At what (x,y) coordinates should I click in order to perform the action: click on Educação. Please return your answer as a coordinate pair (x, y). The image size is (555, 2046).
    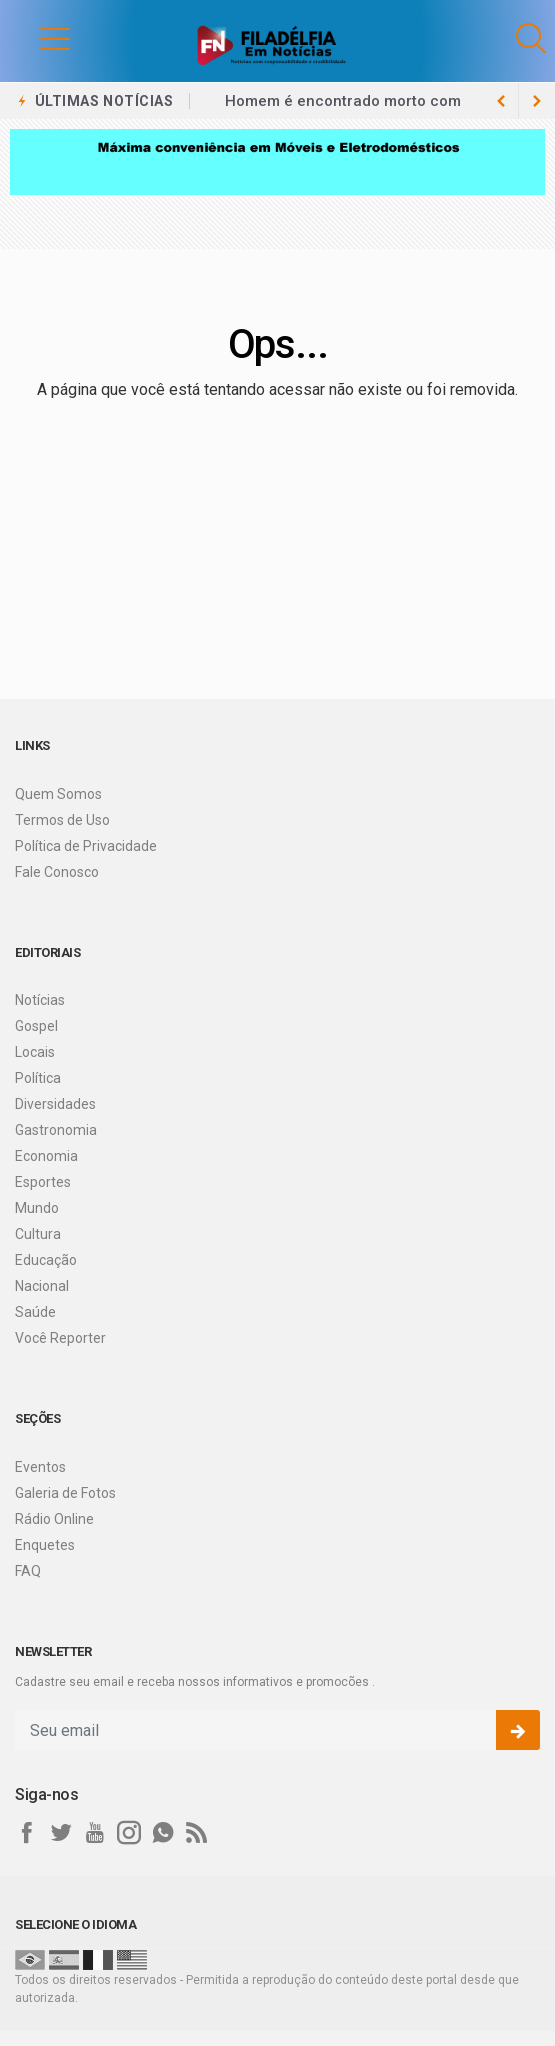
    Looking at the image, I should click on (46, 1260).